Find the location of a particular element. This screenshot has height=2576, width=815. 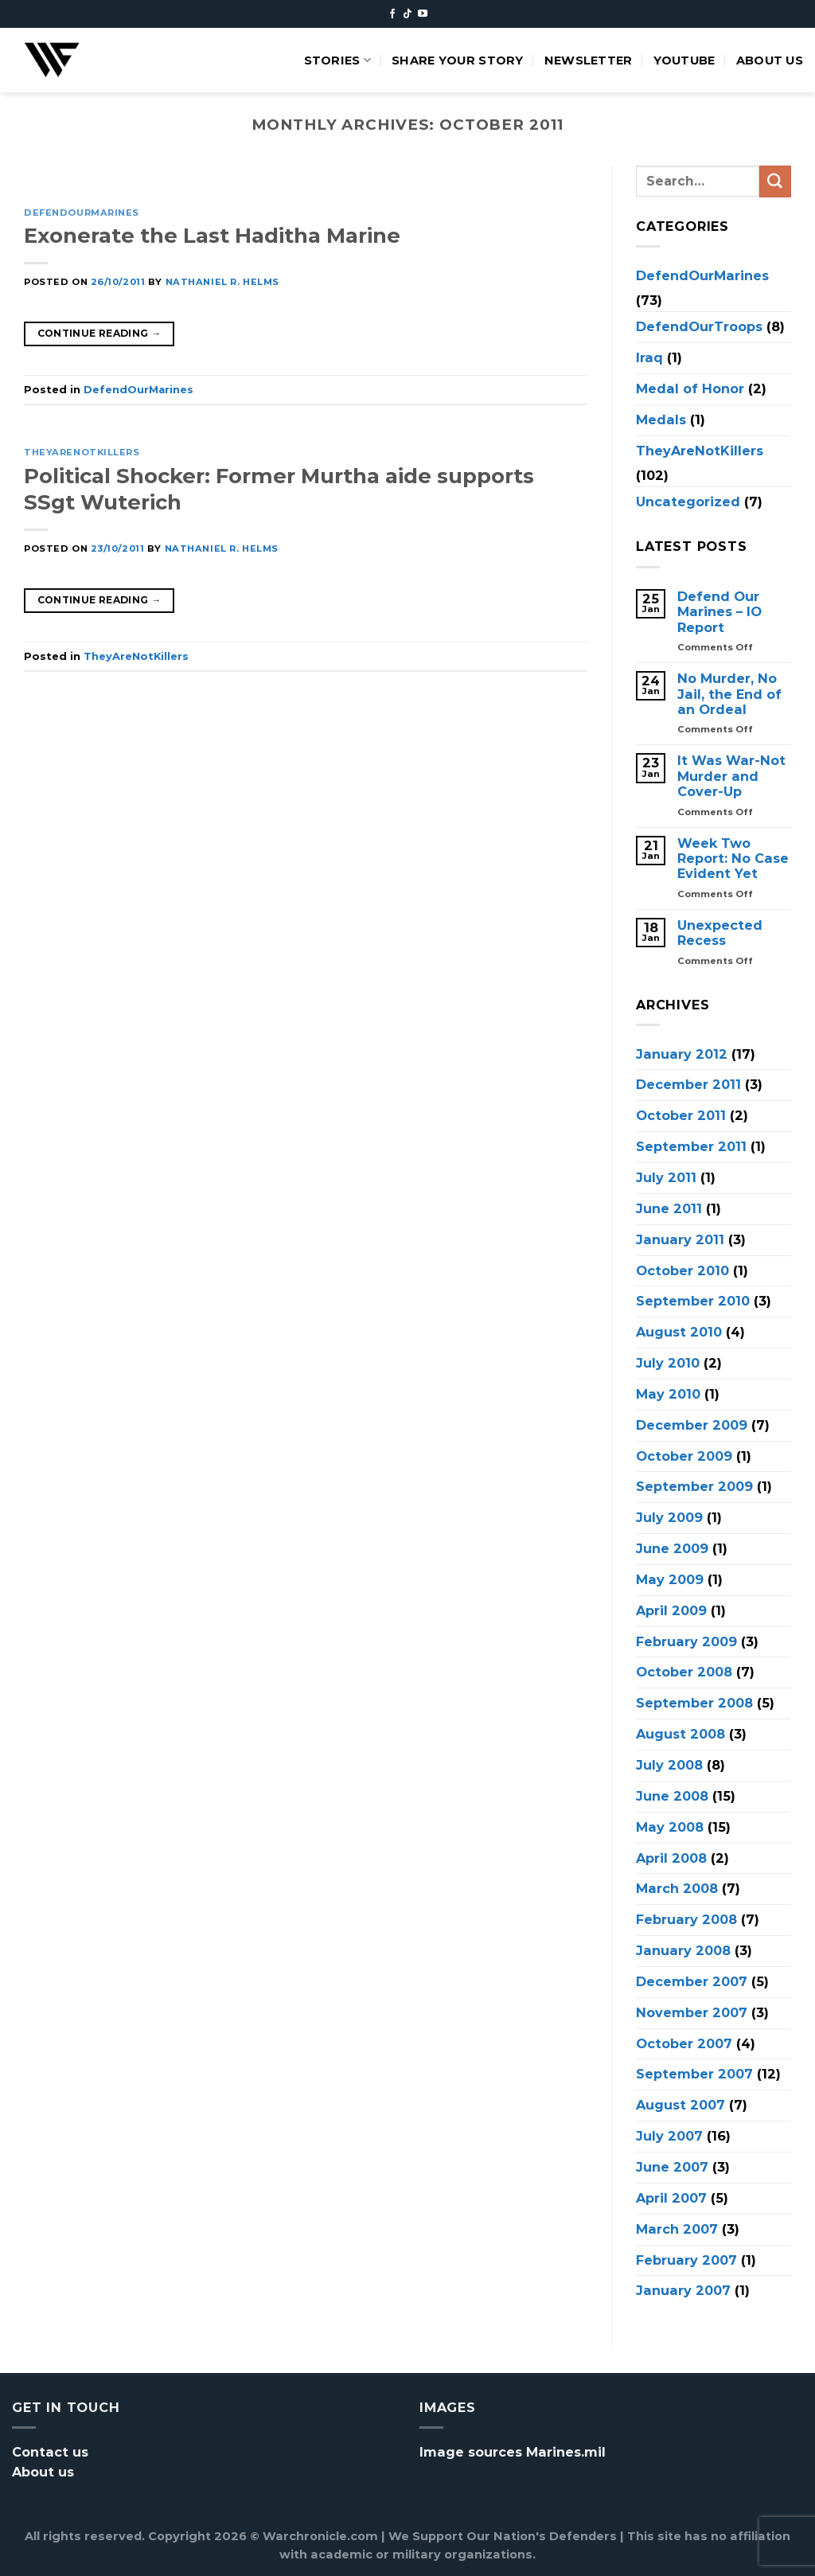

September 2011 is located at coordinates (691, 1146).